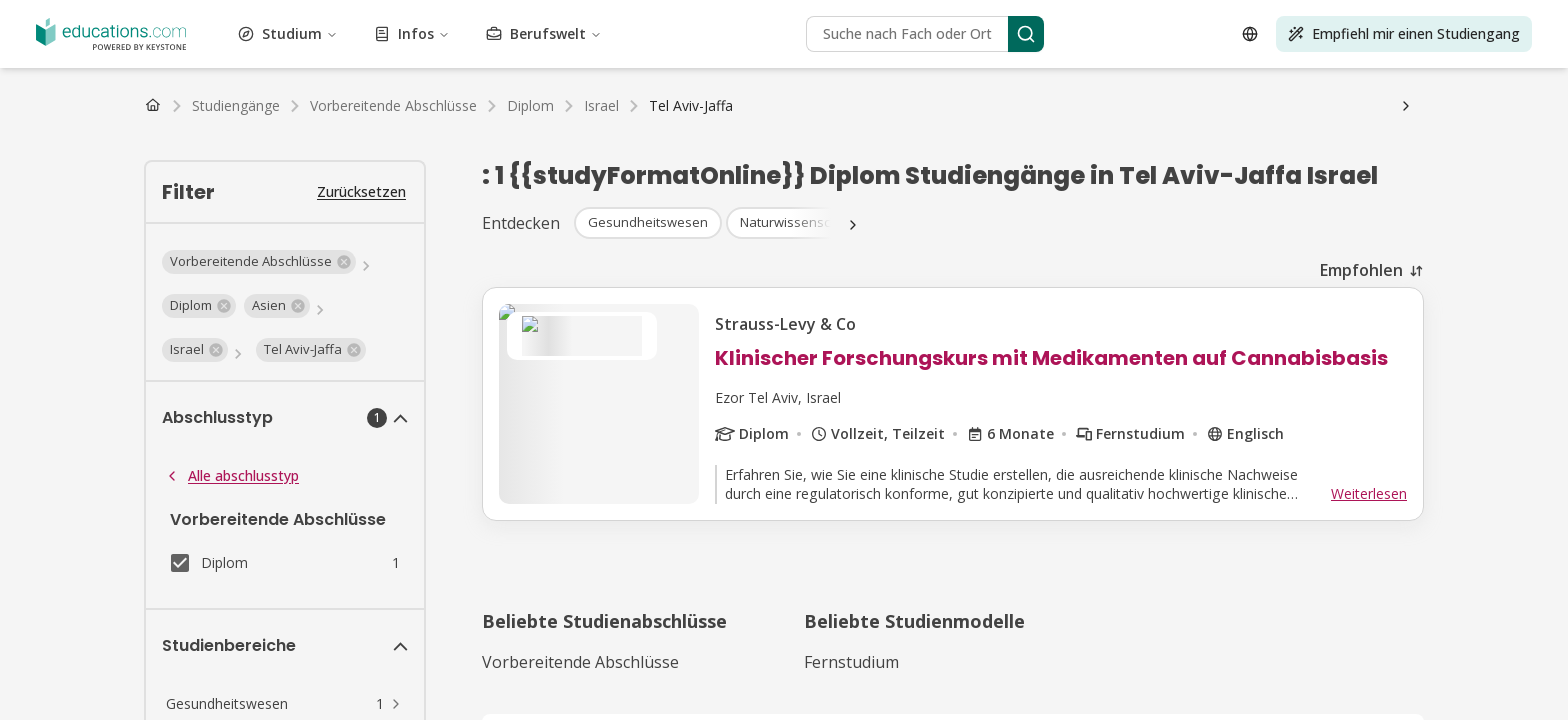 The height and width of the screenshot is (720, 1568). Describe the element at coordinates (746, 160) in the screenshot. I see `Uni-Wiki` at that location.